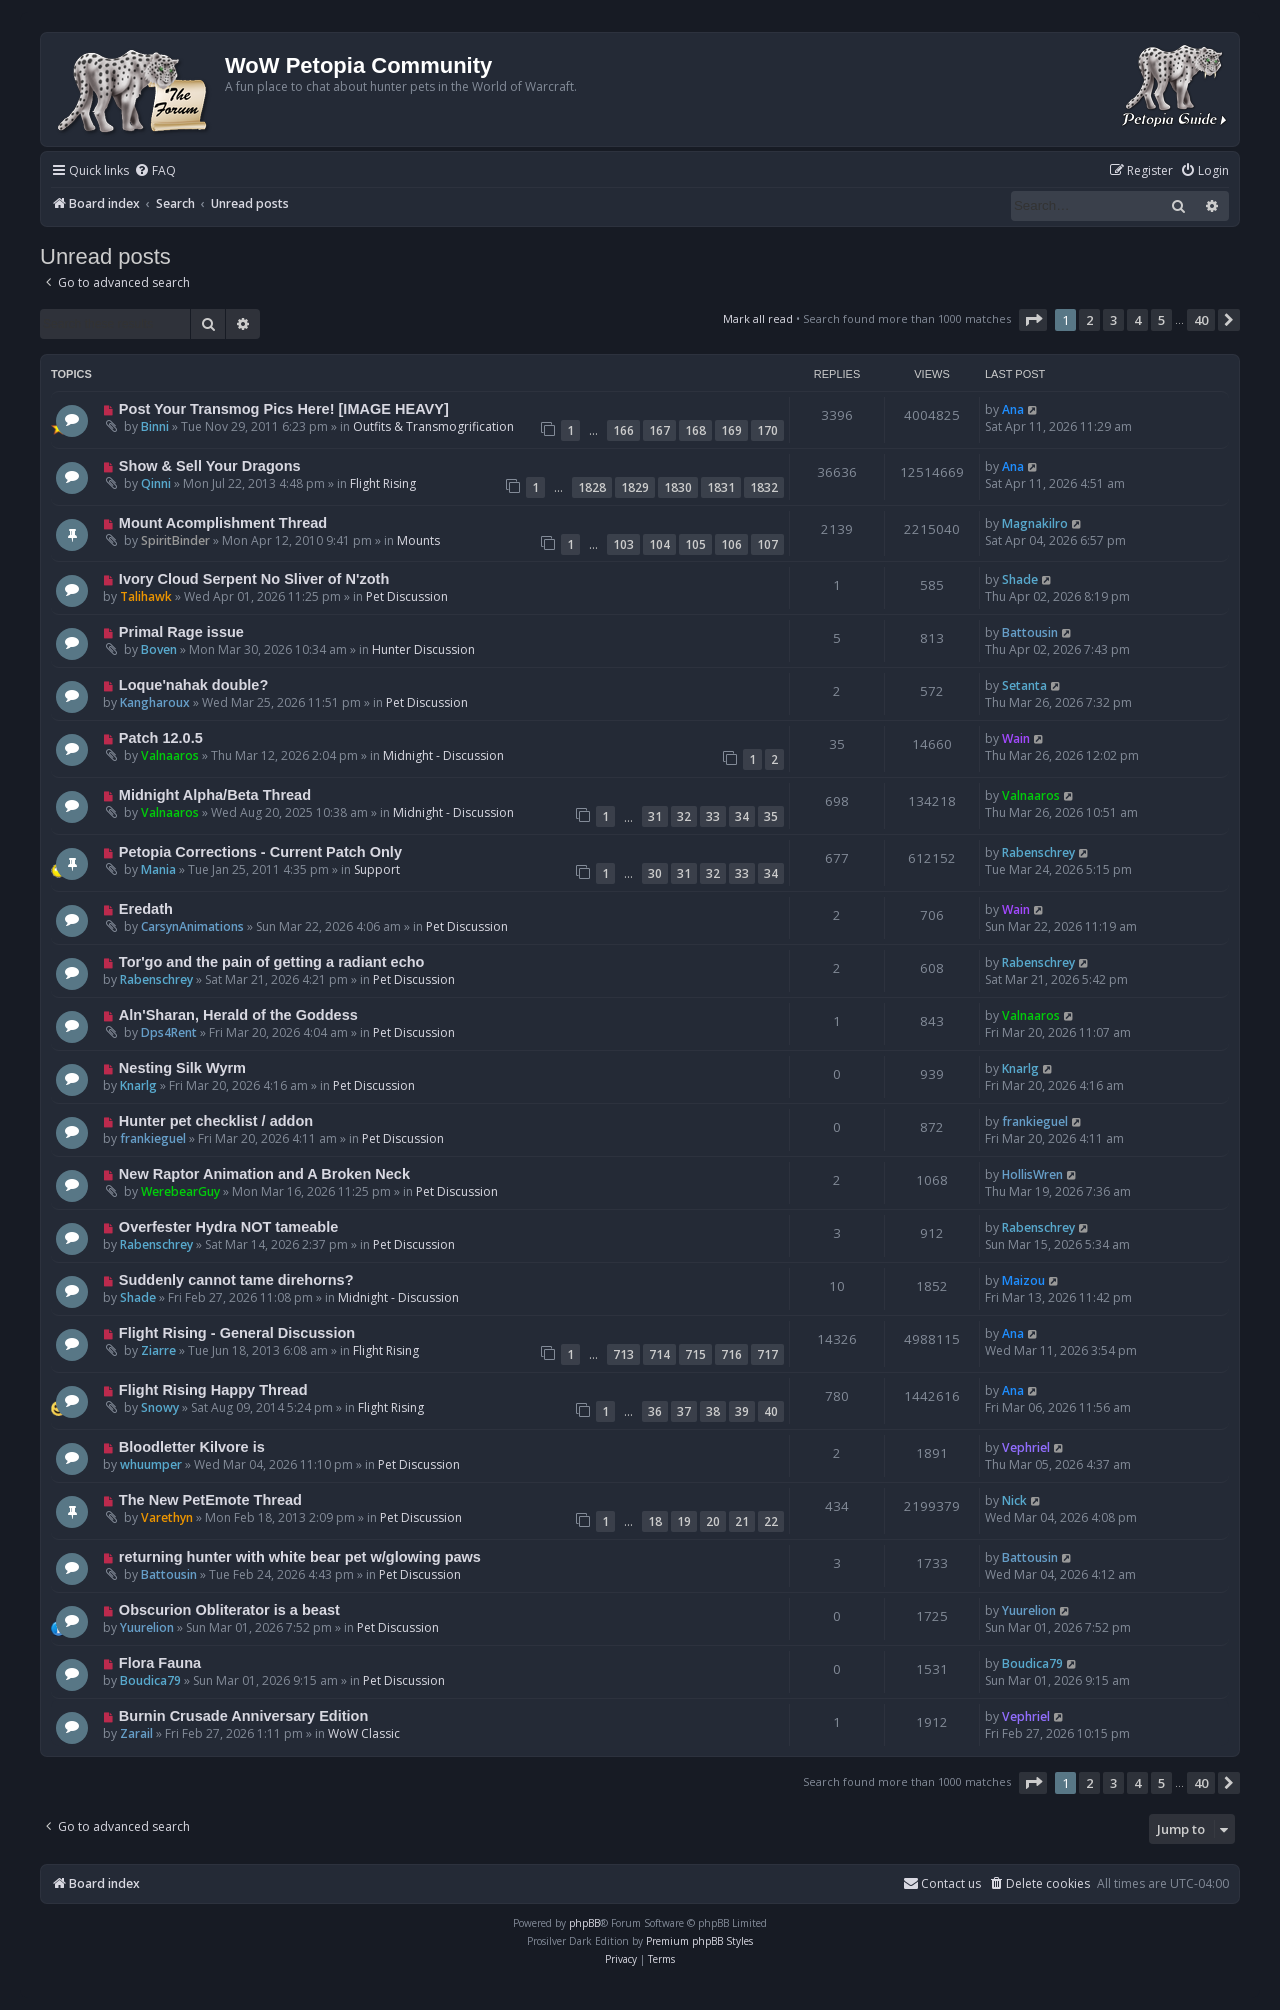  Describe the element at coordinates (731, 1354) in the screenshot. I see `716` at that location.